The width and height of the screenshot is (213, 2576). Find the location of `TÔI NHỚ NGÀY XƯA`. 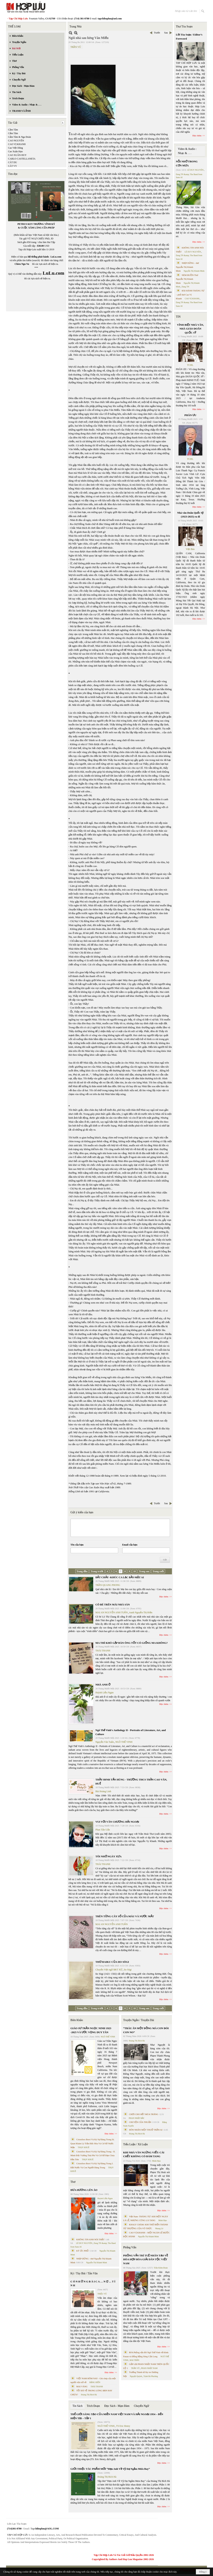

TÔI NHỚ NGÀY XƯA is located at coordinates (108, 1856).